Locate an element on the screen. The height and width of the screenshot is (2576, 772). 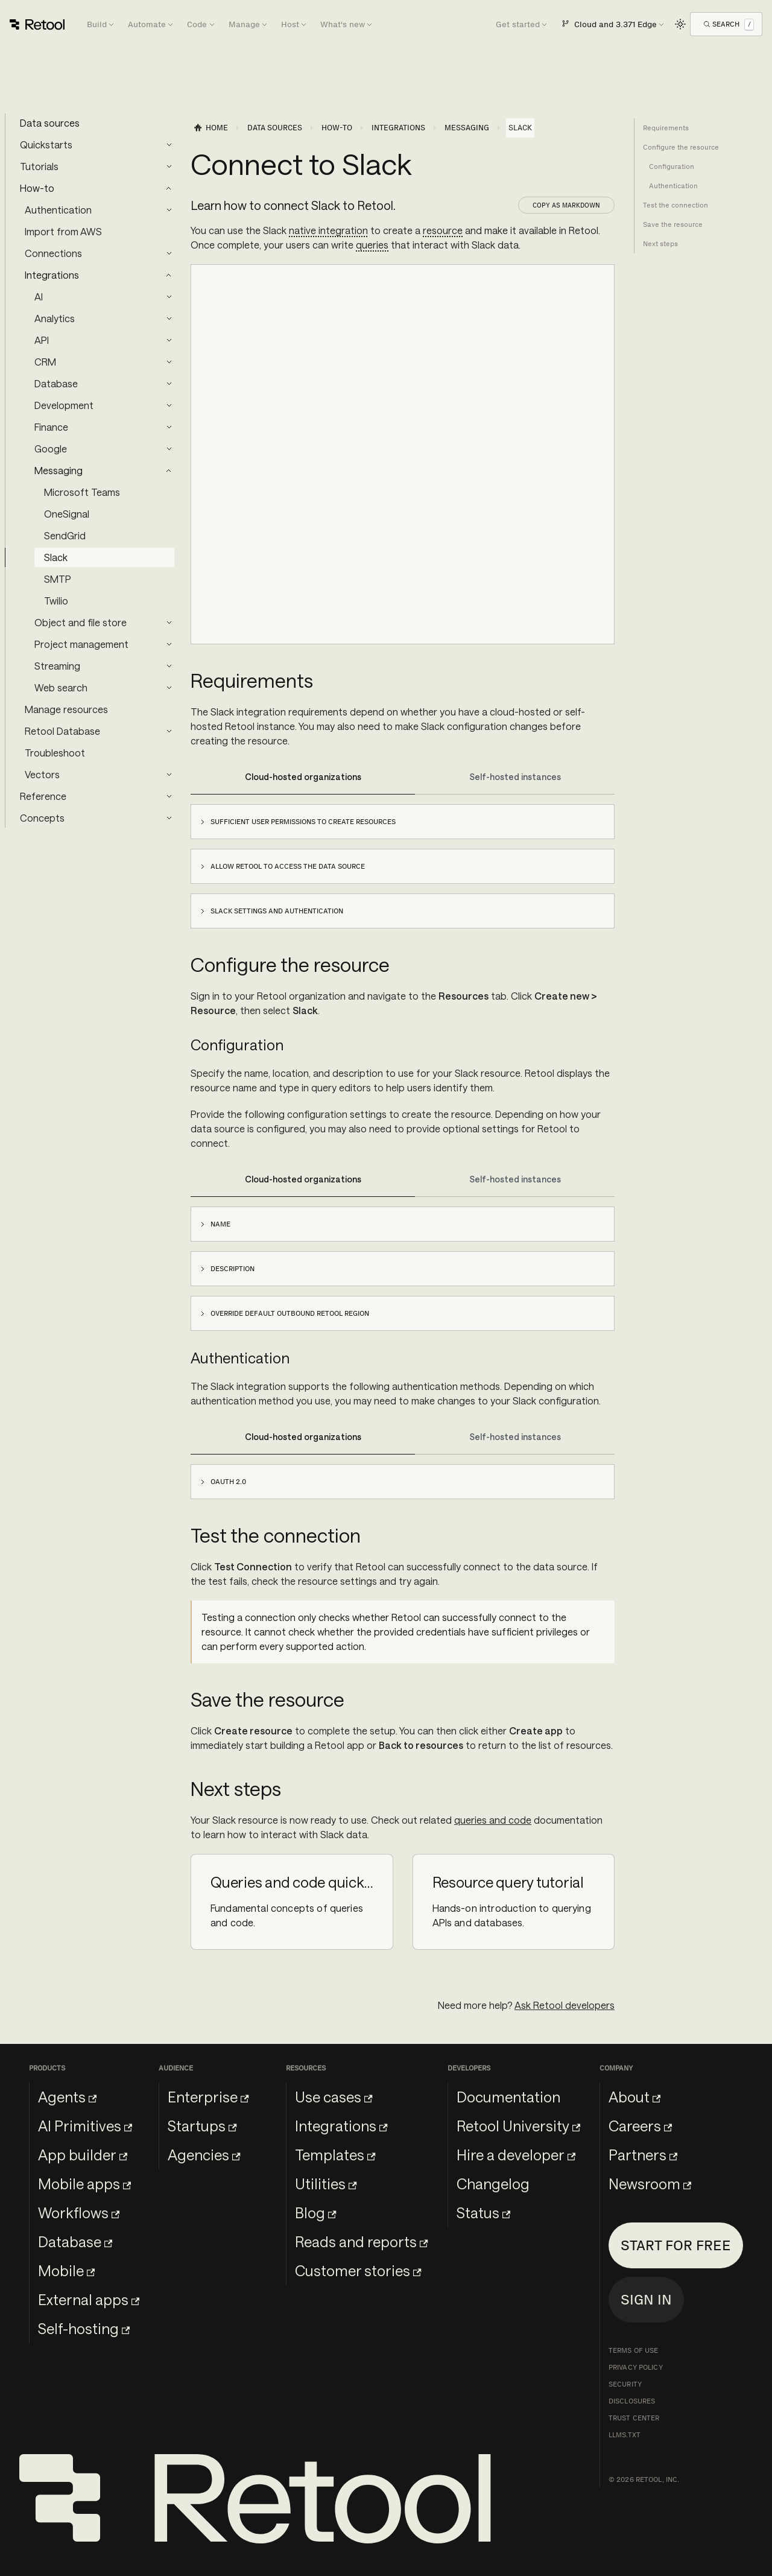
Finance is located at coordinates (51, 427).